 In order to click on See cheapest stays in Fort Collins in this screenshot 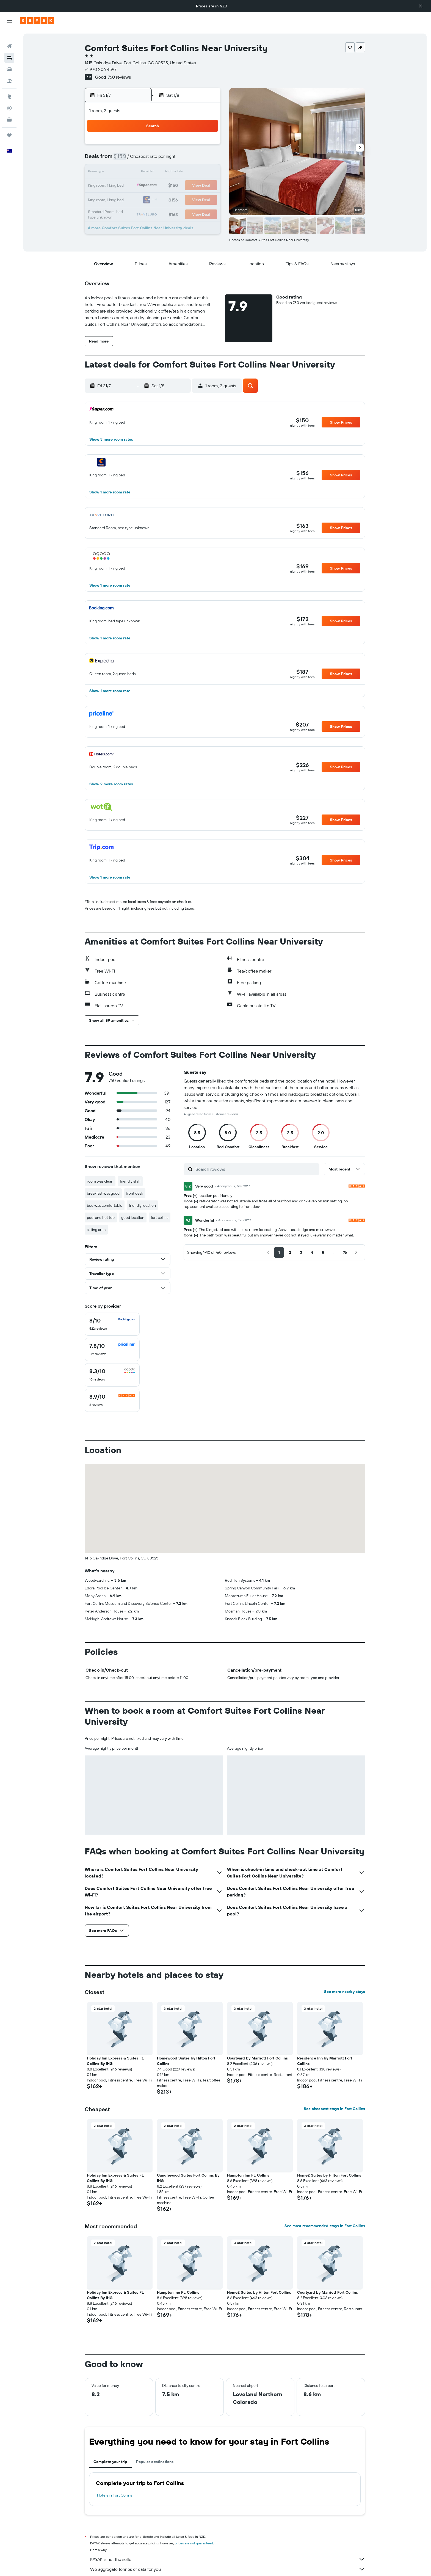, I will do `click(334, 2108)`.